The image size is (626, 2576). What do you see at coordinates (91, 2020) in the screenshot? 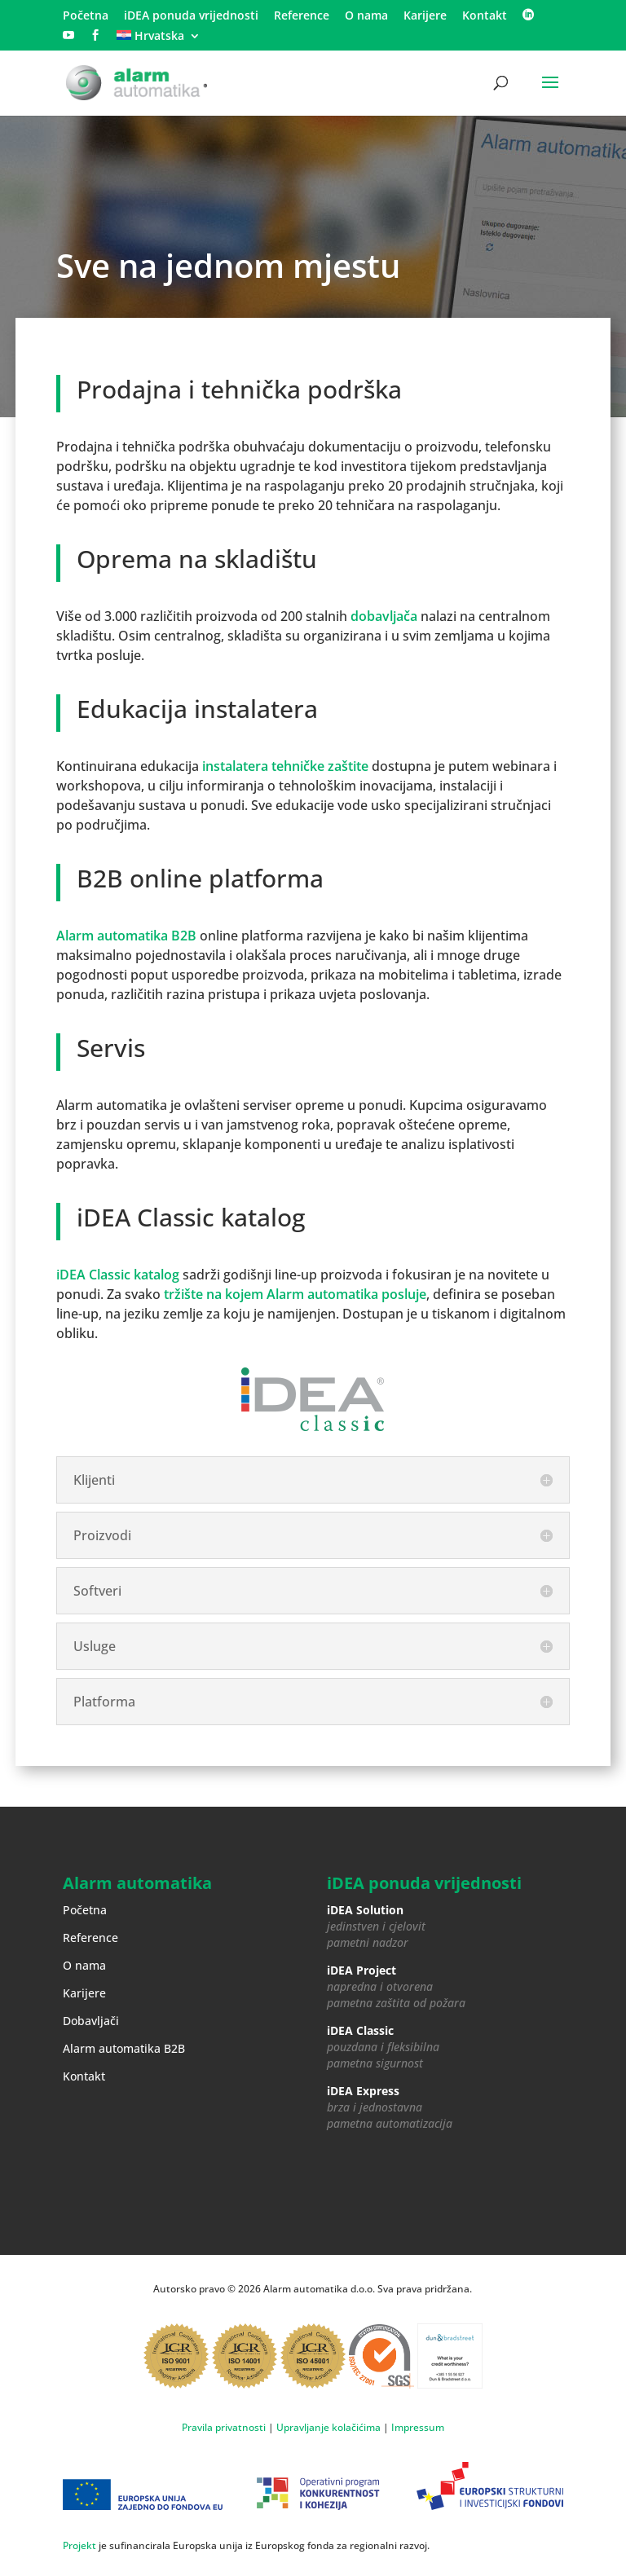
I see `Dobavljači` at bounding box center [91, 2020].